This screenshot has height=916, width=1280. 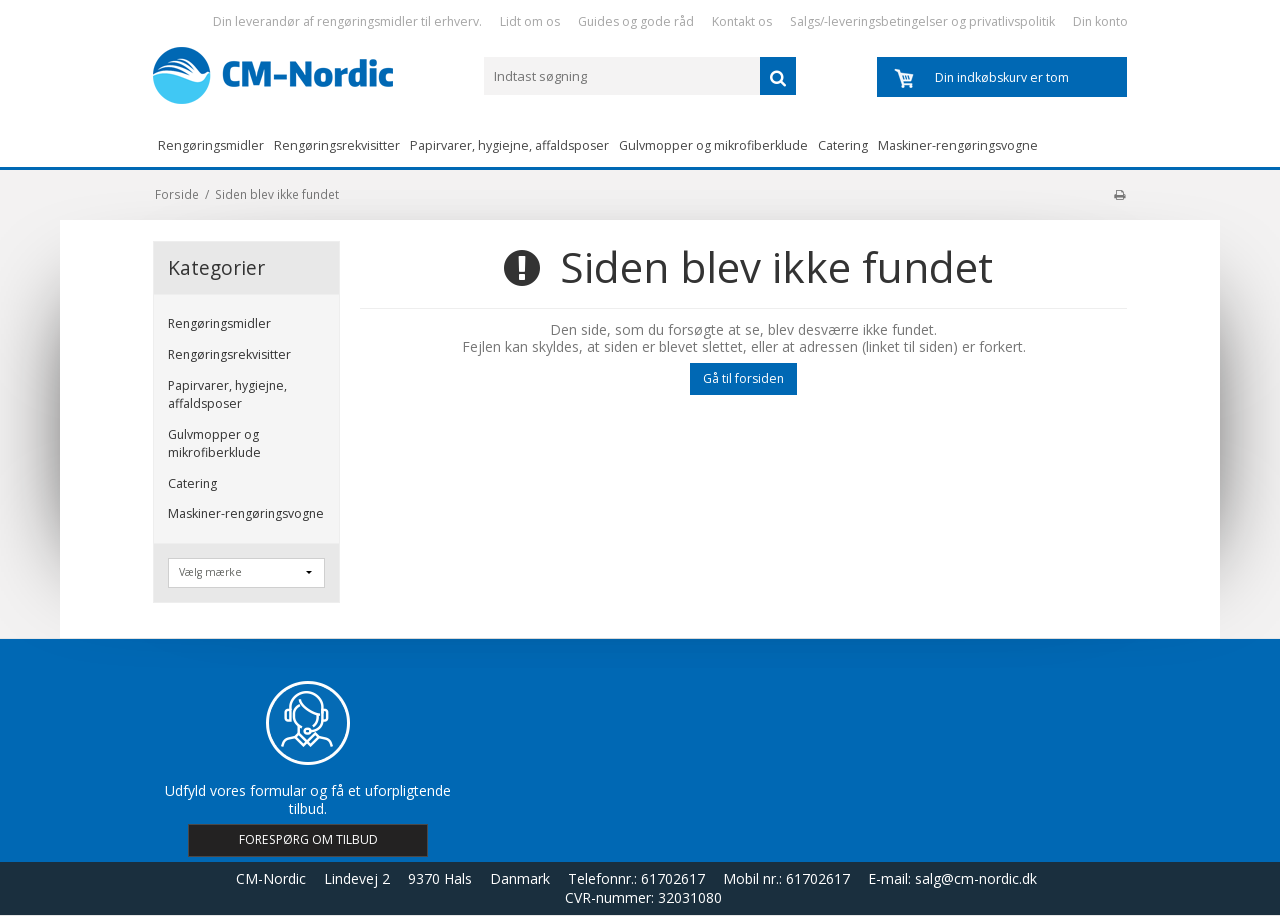 I want to click on Gå til forsiden, so click(x=743, y=378).